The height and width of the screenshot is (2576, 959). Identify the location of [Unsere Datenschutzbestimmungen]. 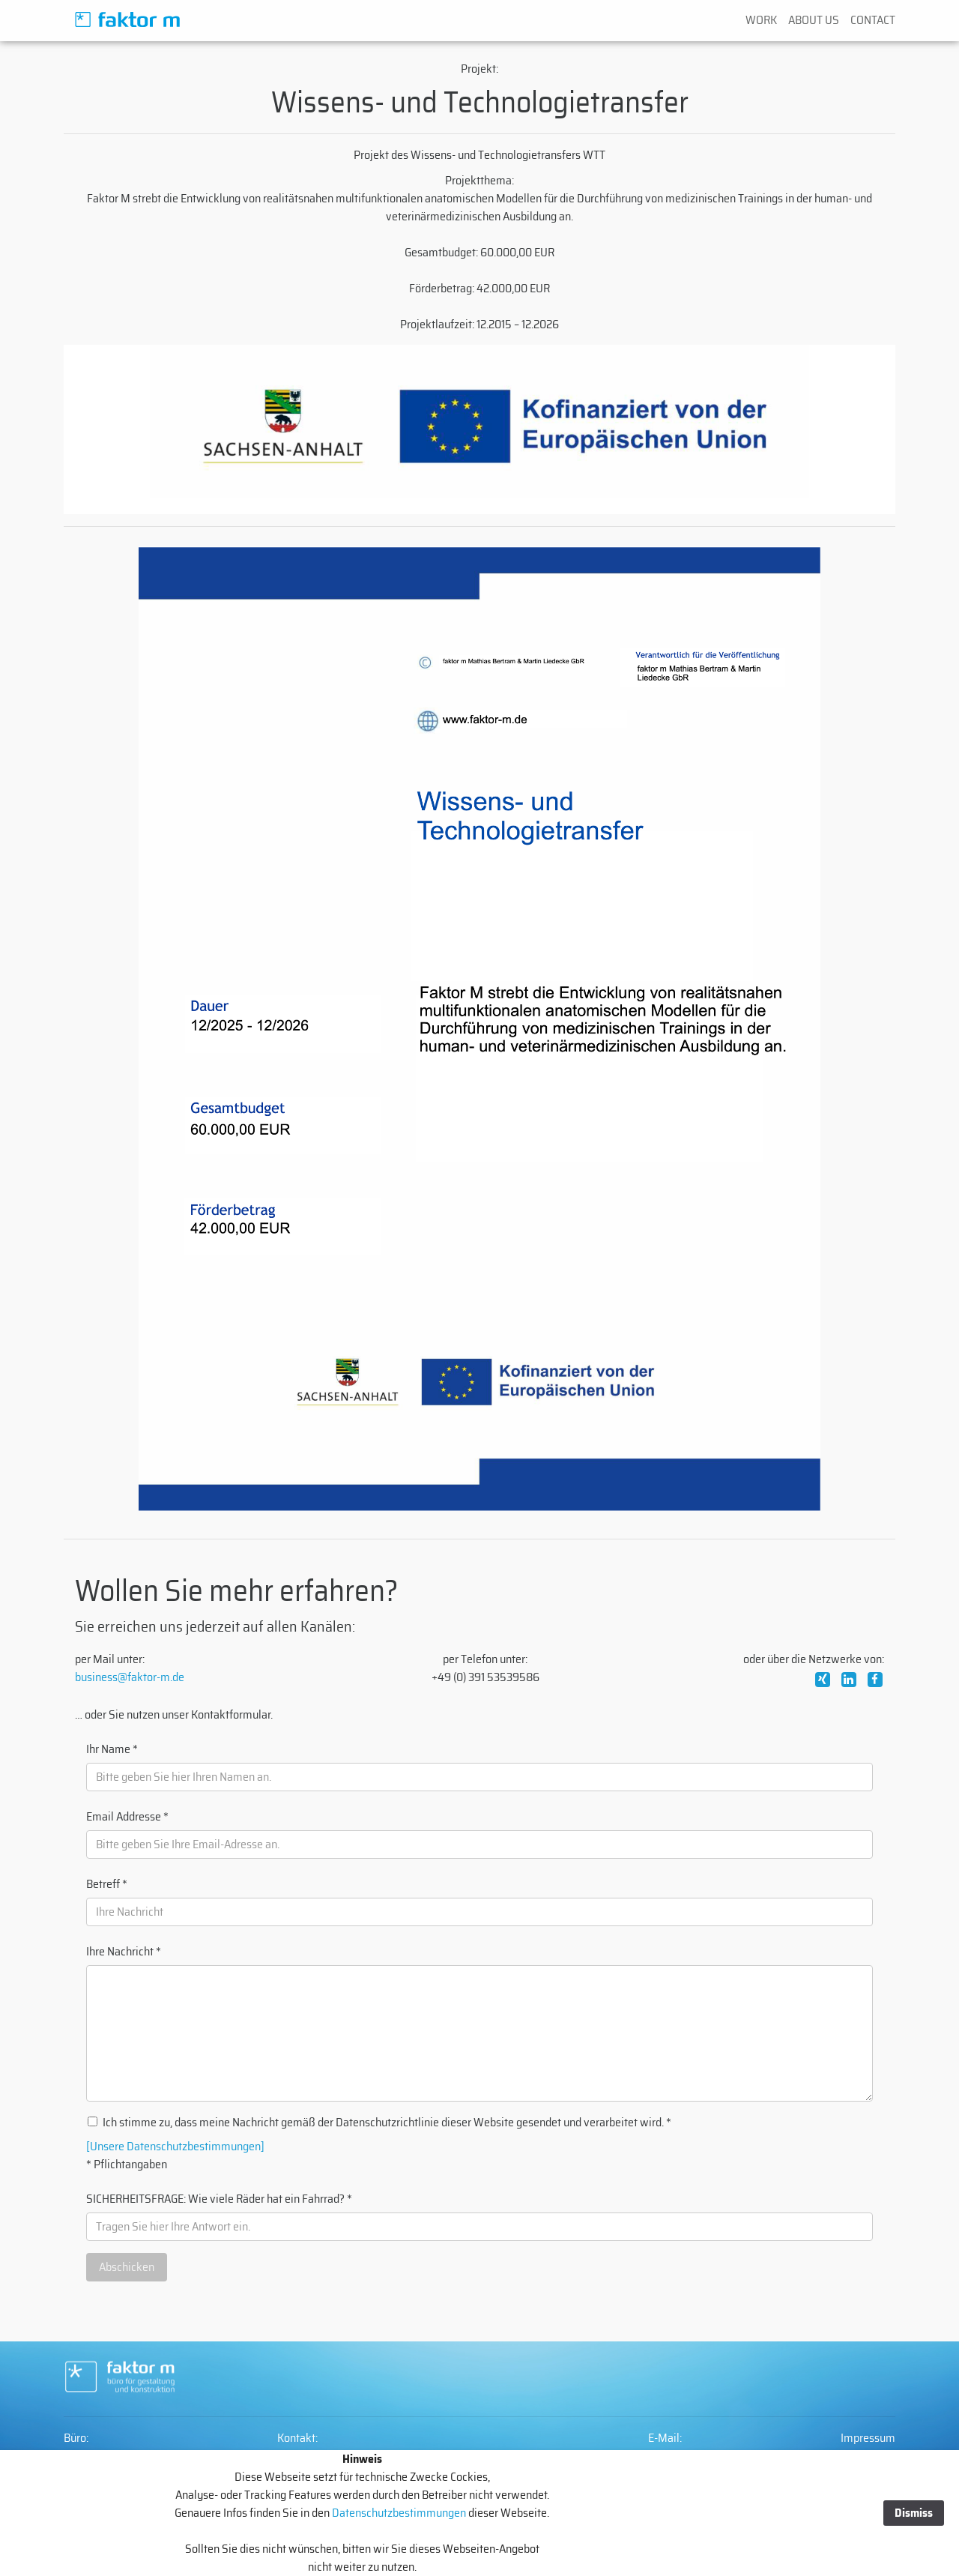
(175, 2147).